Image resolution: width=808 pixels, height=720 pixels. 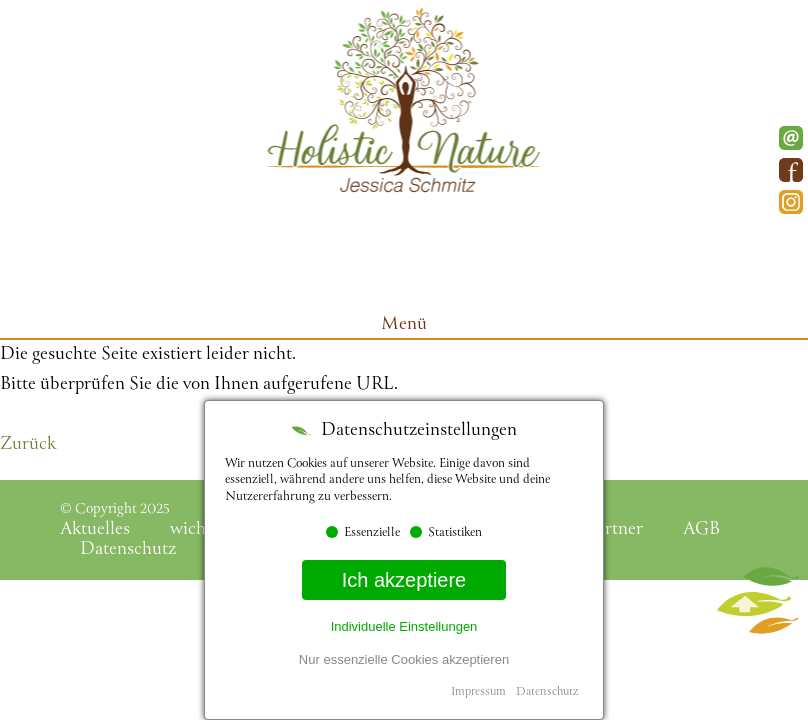 What do you see at coordinates (404, 580) in the screenshot?
I see `Ich akzeptiere` at bounding box center [404, 580].